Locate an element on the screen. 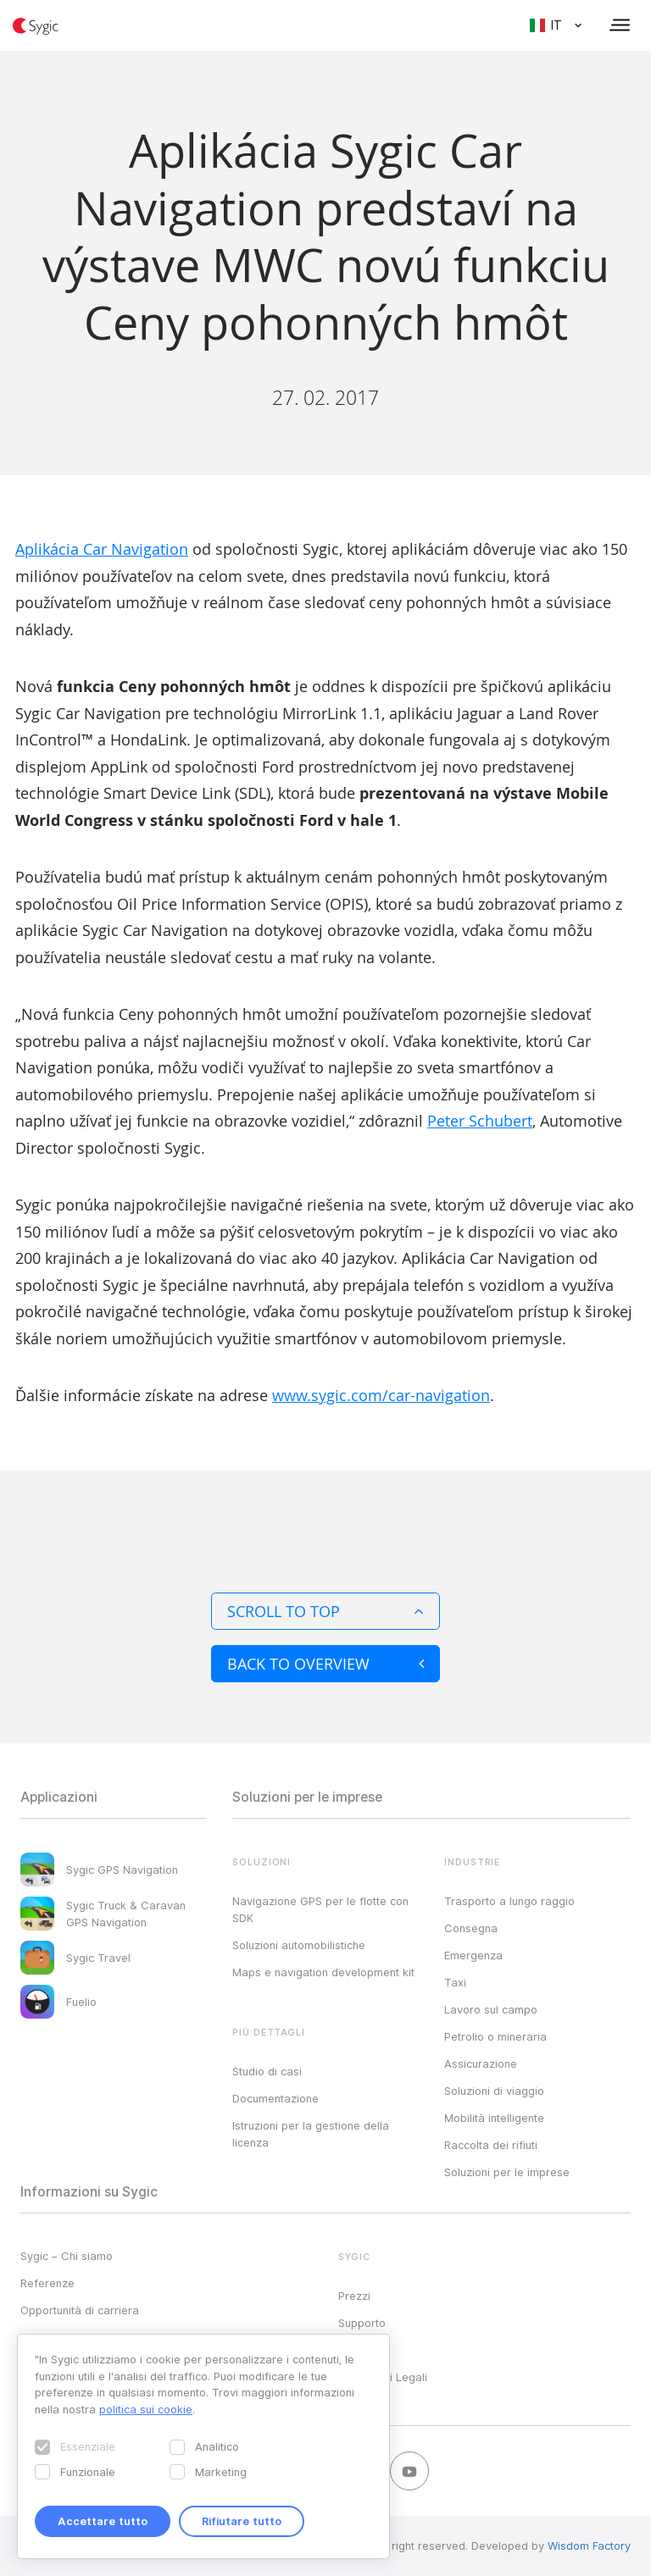 This screenshot has width=651, height=2576. Peter Schubert is located at coordinates (479, 1121).